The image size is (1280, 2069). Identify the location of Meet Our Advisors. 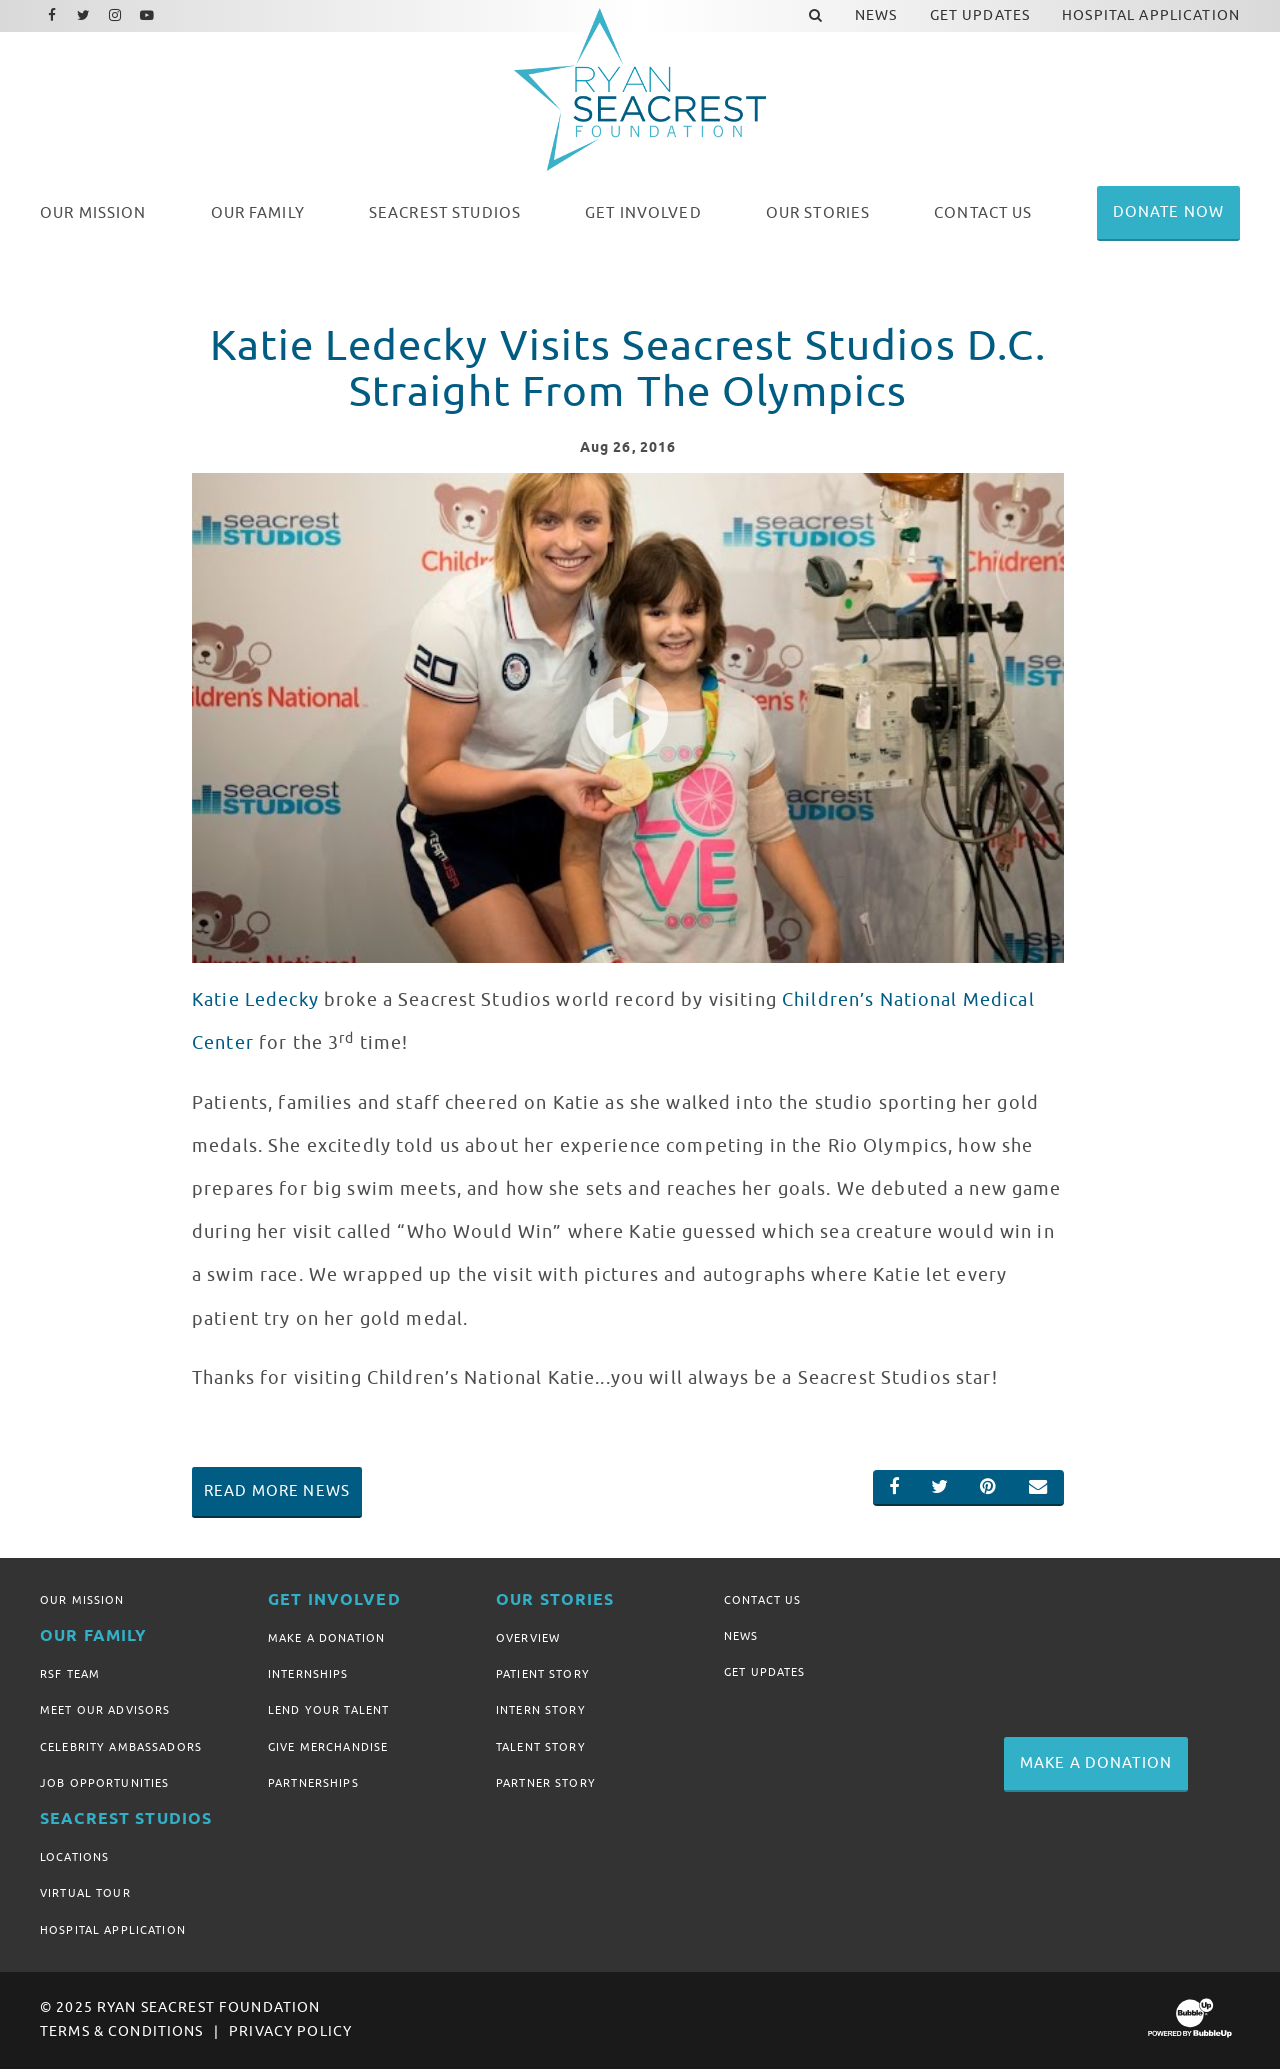
(105, 1710).